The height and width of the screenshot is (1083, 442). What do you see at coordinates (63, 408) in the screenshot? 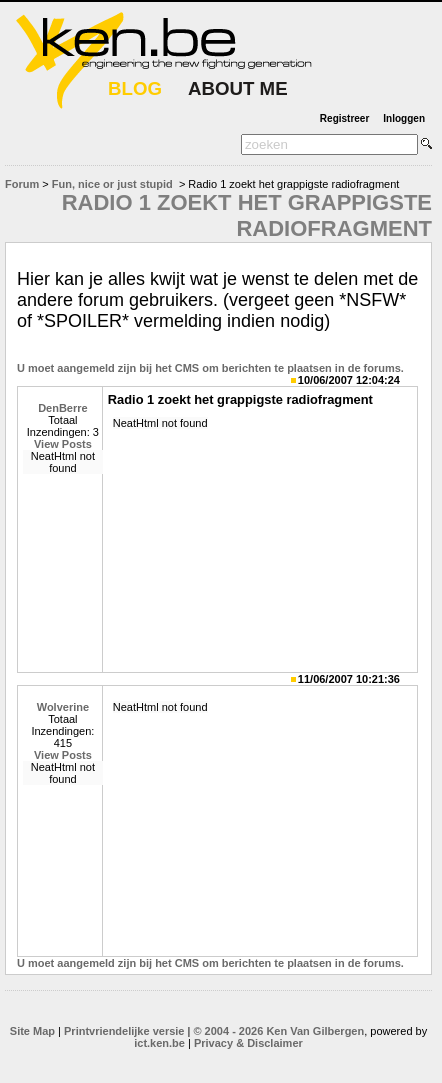
I see `DenBerre` at bounding box center [63, 408].